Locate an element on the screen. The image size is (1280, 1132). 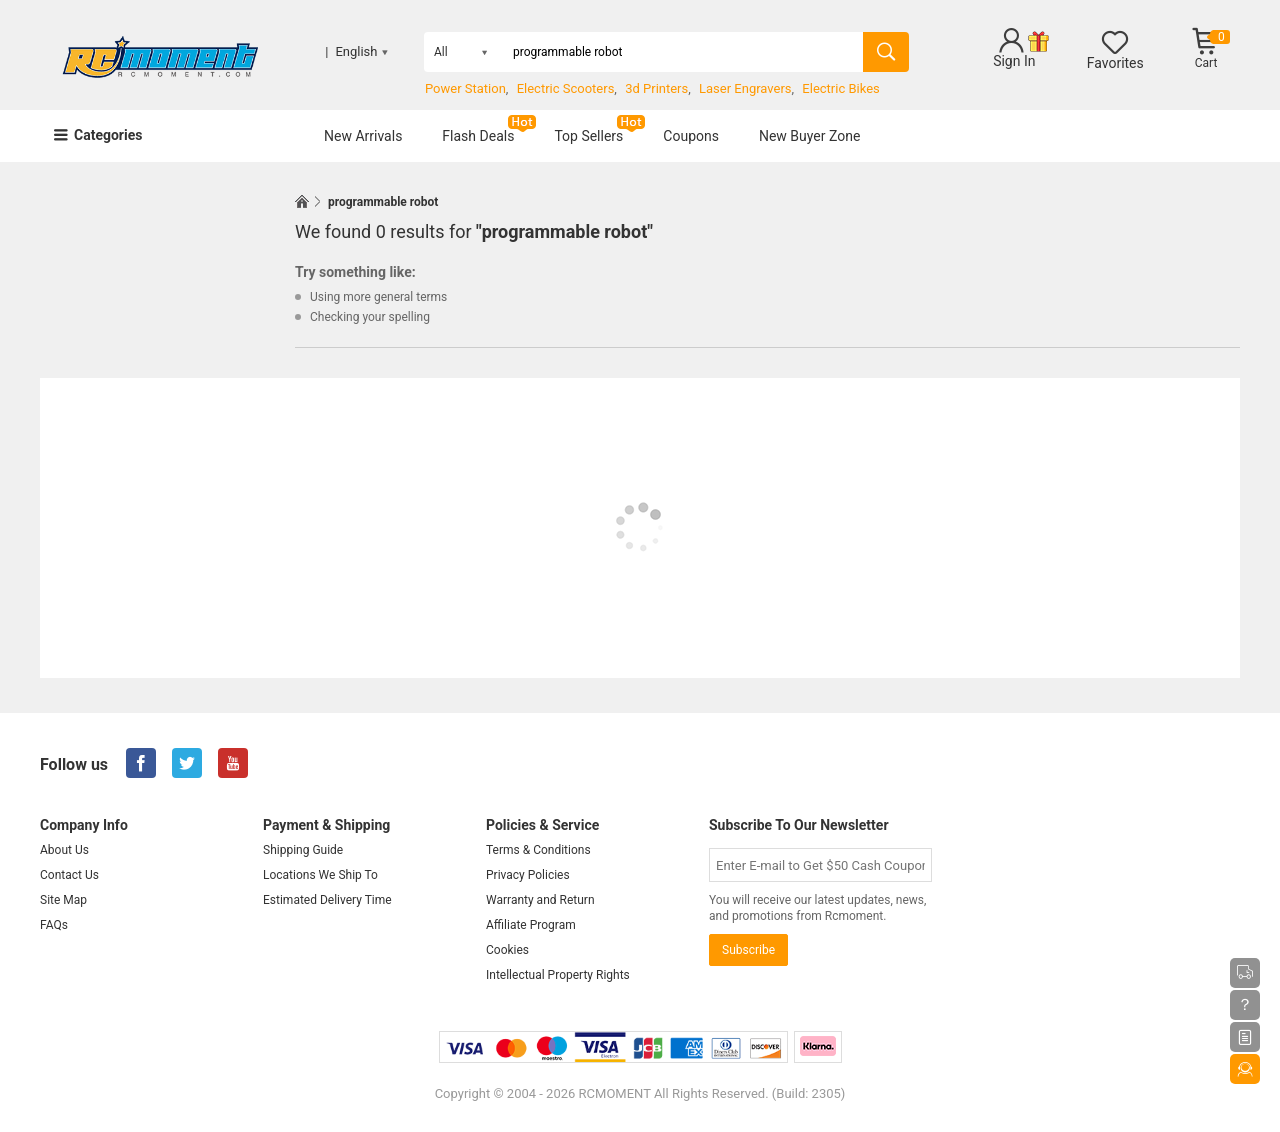
Shipping Guide is located at coordinates (303, 850).